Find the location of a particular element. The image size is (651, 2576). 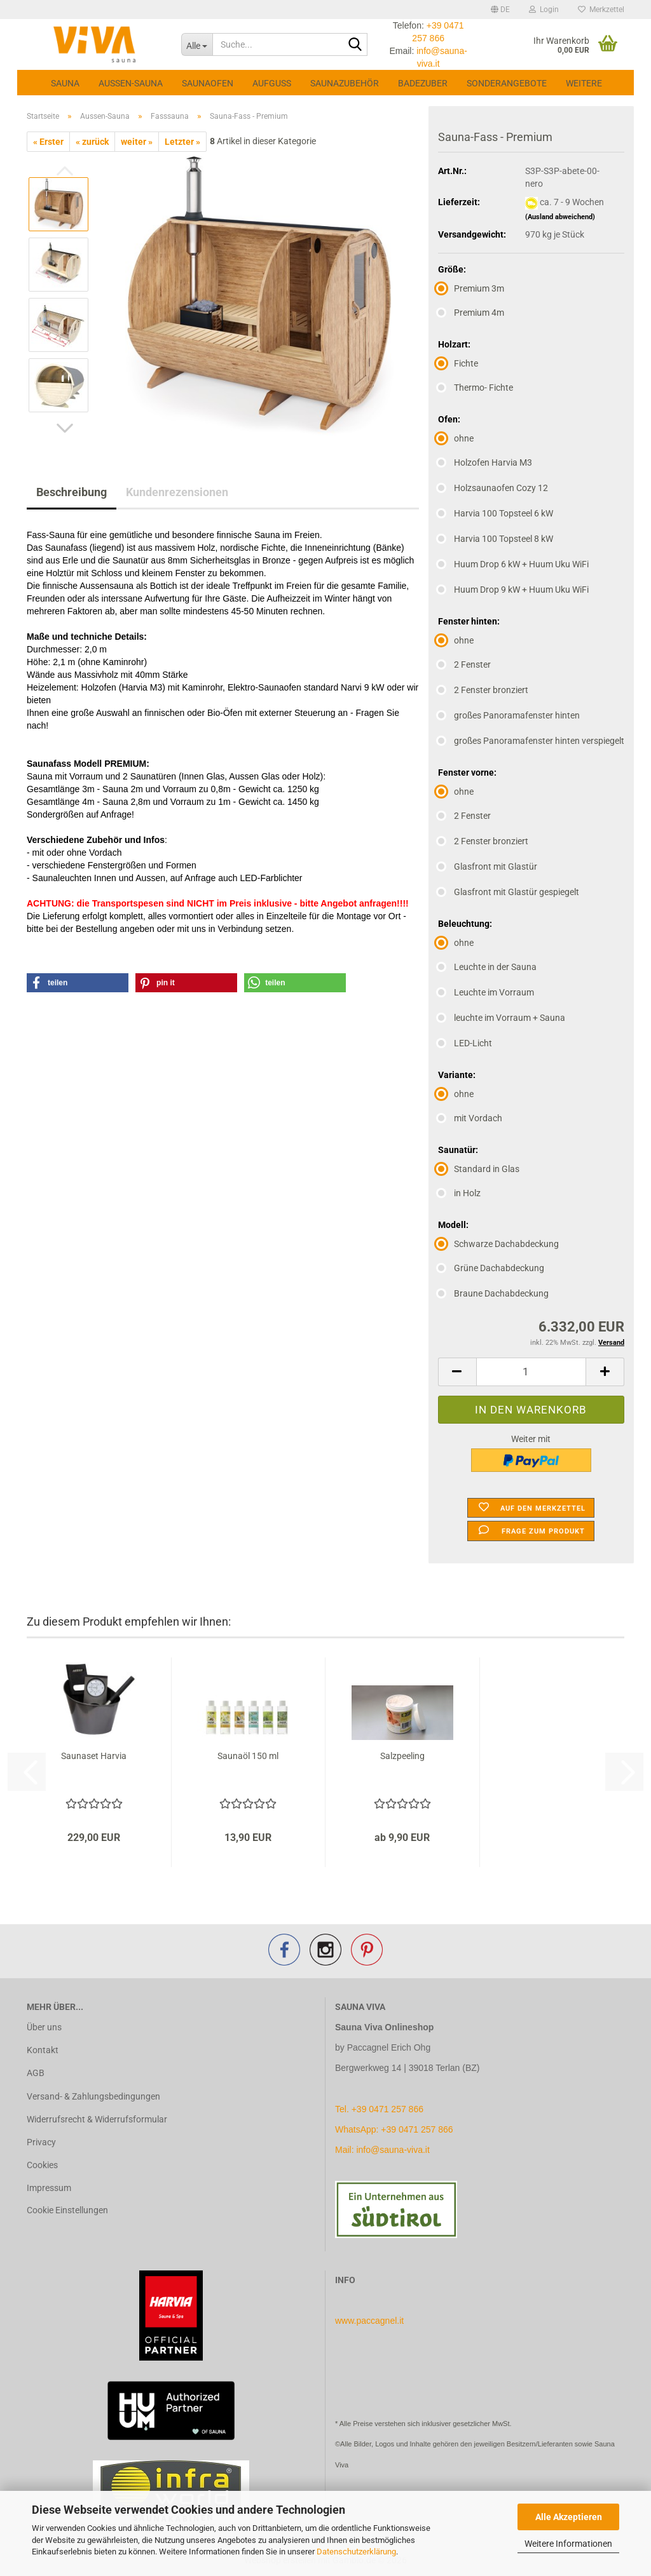

leuchte im Vorraum + Sauna [Beleuchtung: leuchte im Vorraum + Sauna] is located at coordinates (501, 1018).